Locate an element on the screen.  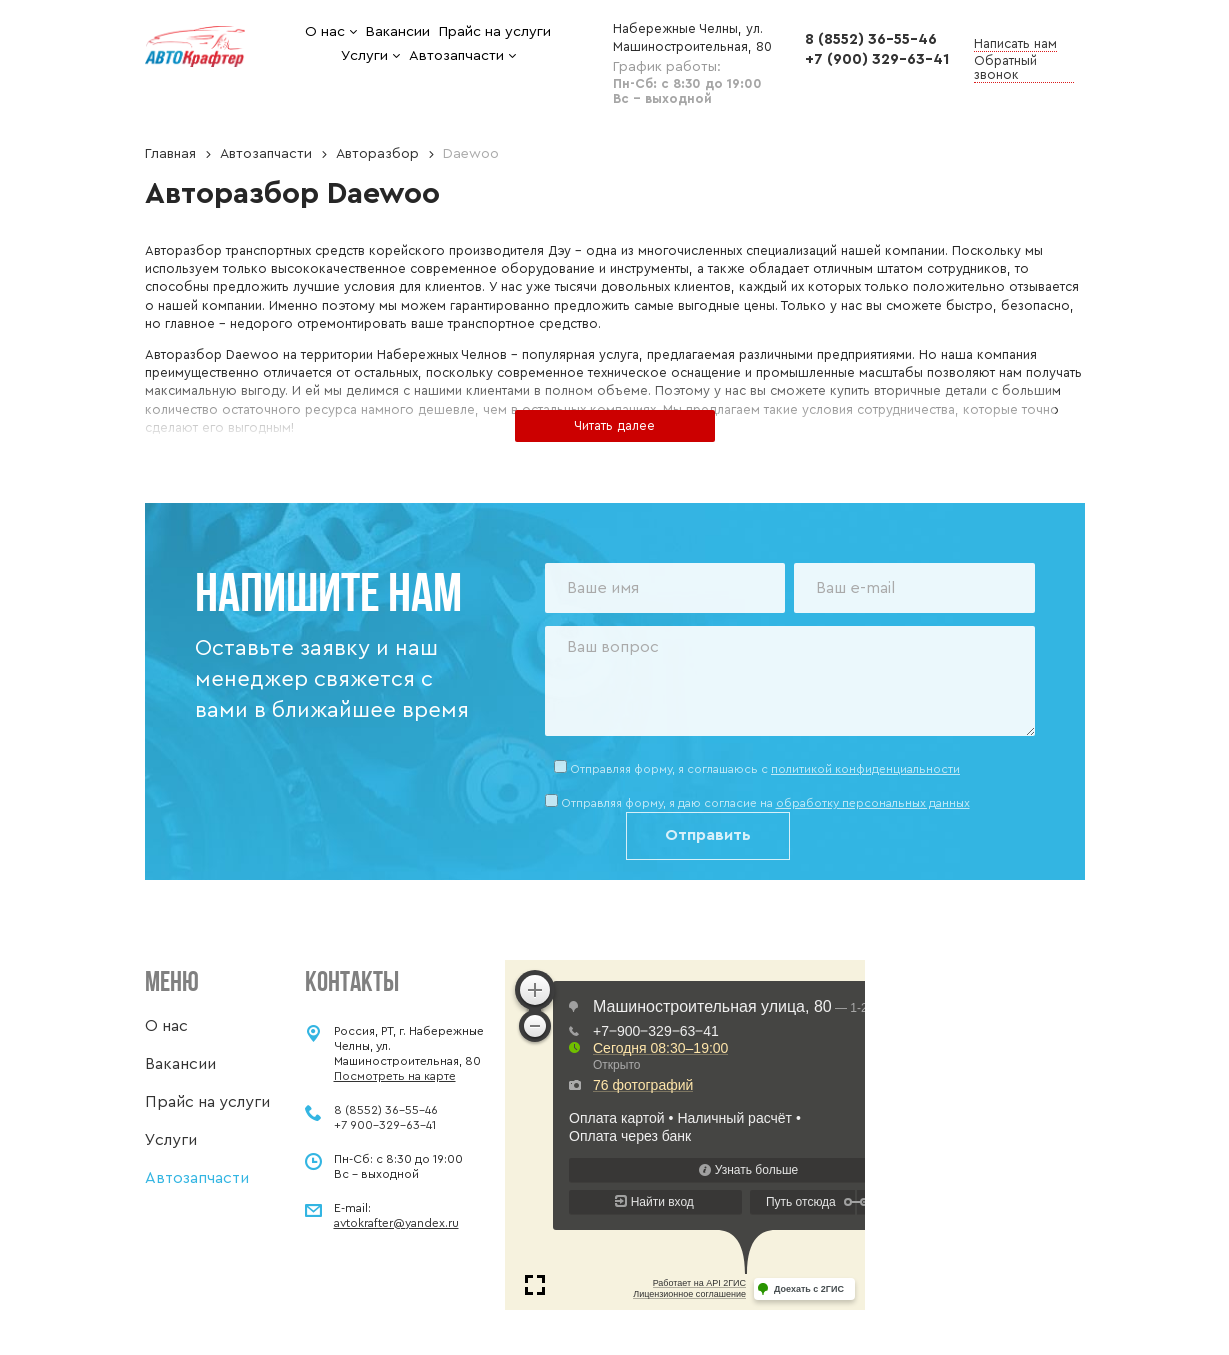
Автозапчасти is located at coordinates (266, 154).